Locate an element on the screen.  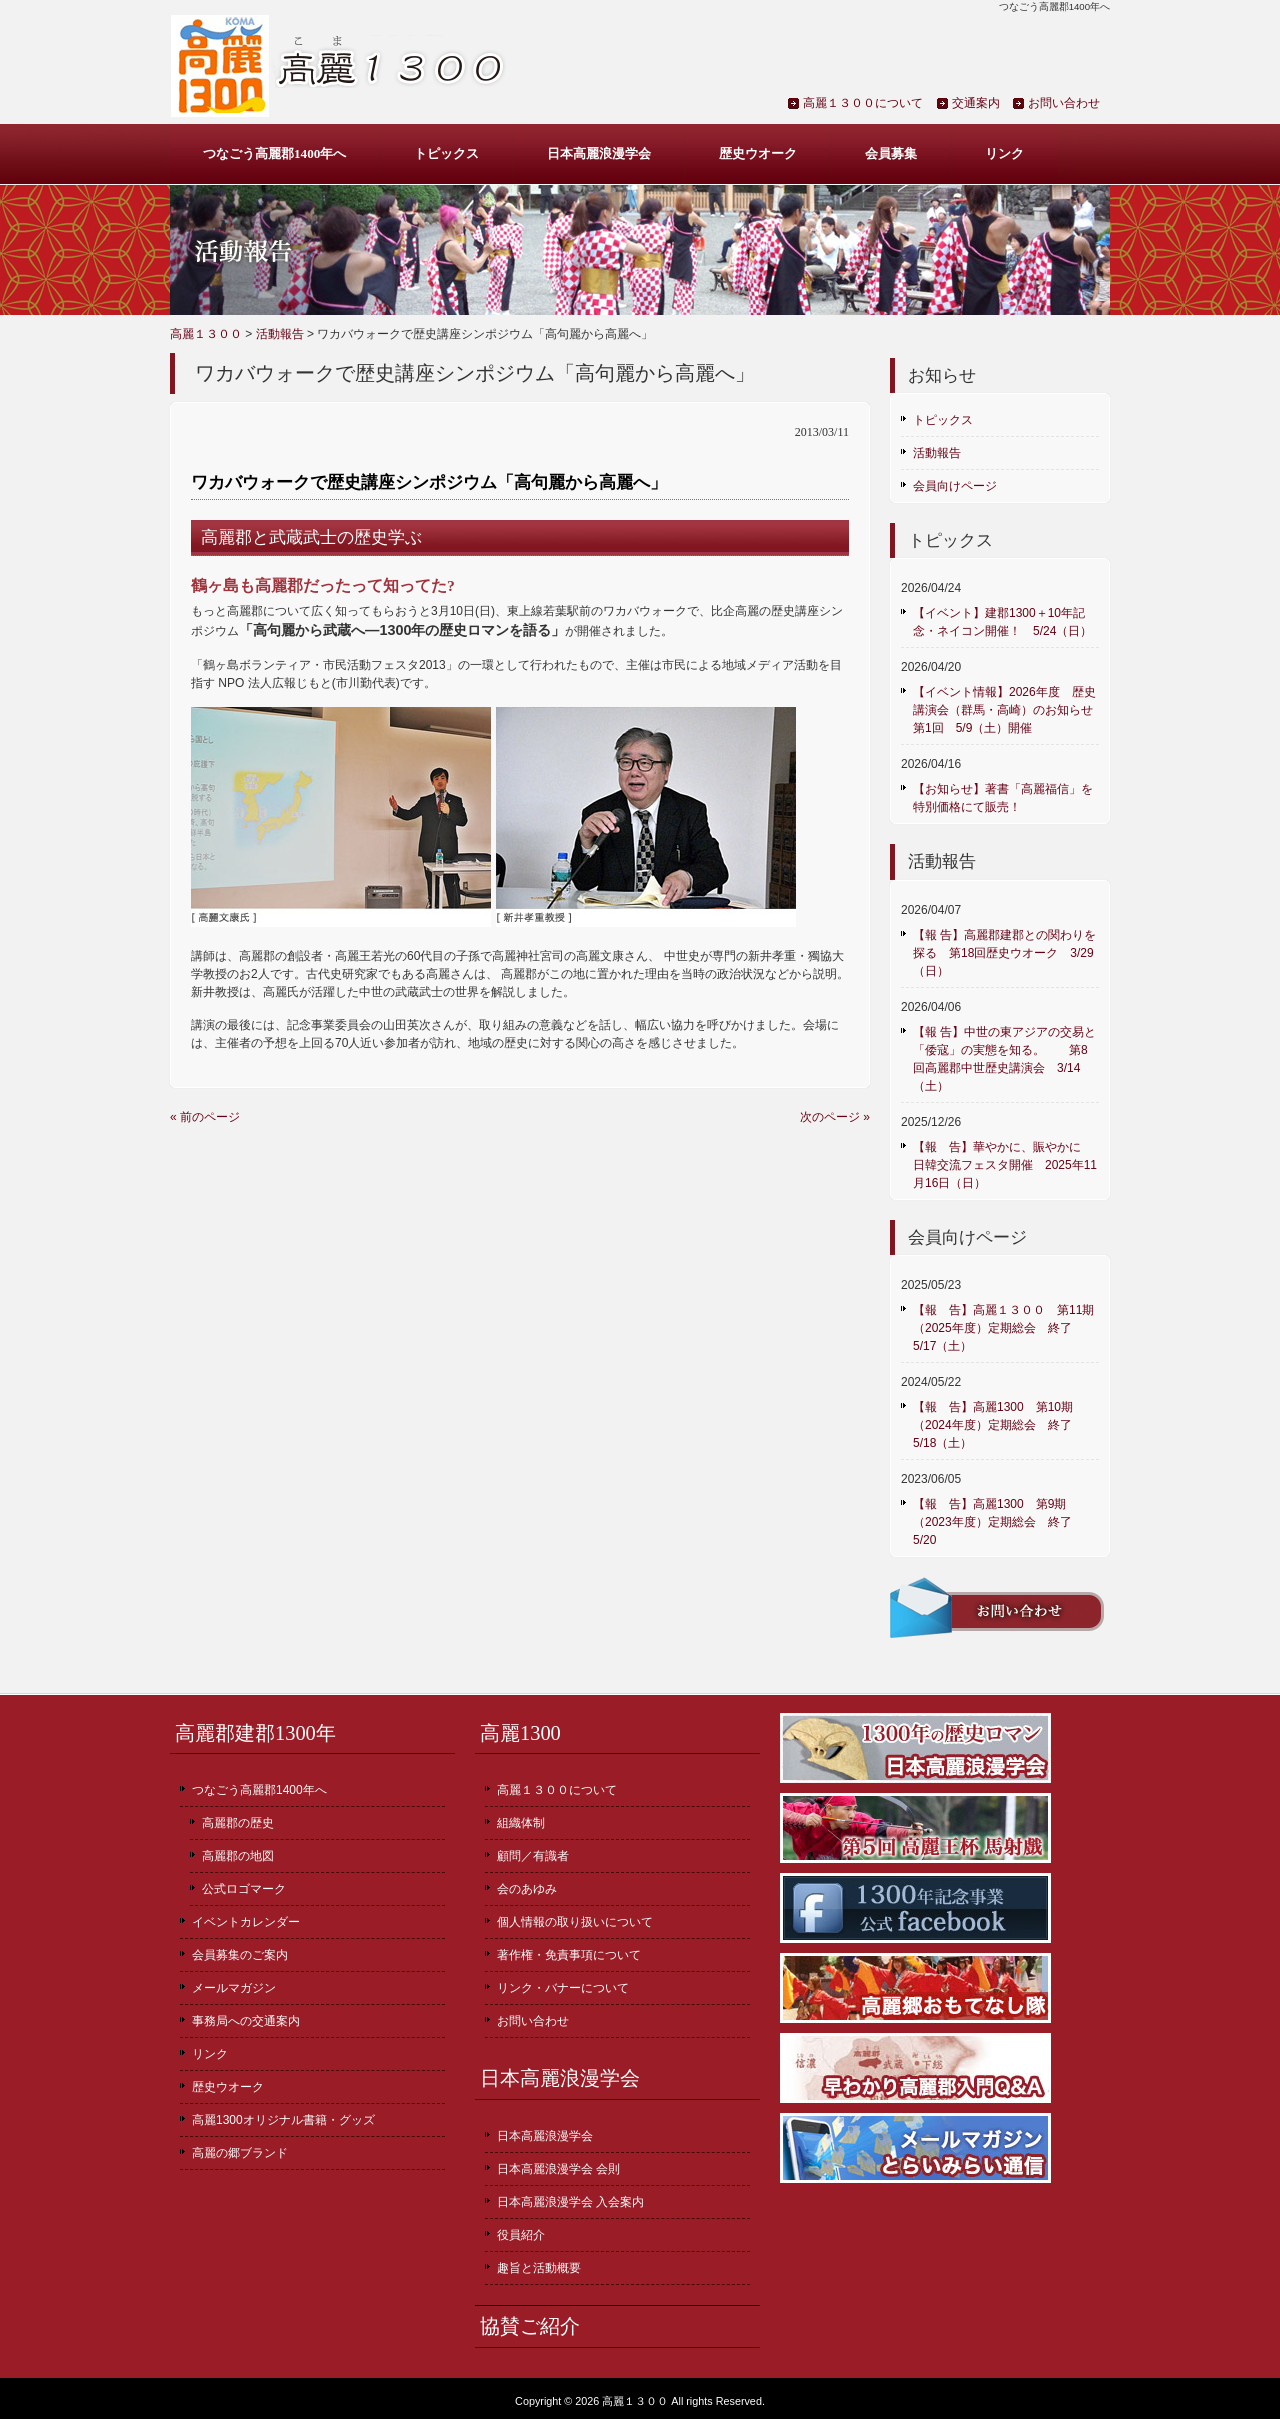
« 前のページ is located at coordinates (205, 1117).